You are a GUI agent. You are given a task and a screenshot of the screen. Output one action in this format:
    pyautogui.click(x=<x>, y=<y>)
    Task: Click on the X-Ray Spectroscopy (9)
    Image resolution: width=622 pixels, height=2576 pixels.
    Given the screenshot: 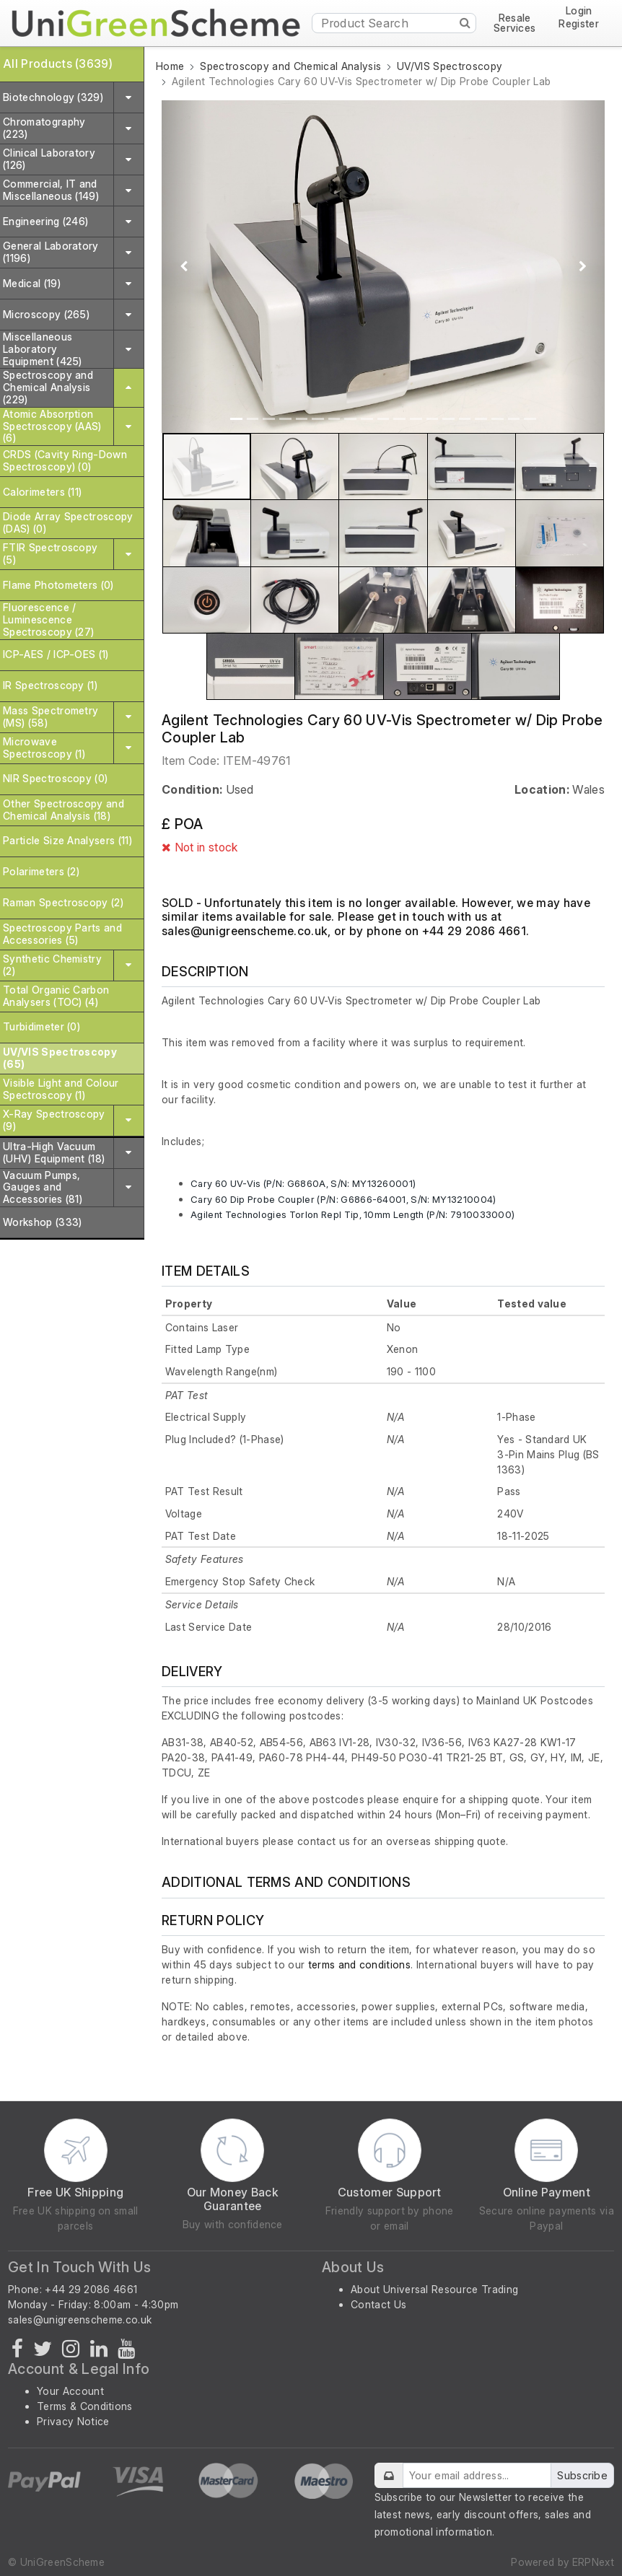 What is the action you would take?
    pyautogui.click(x=54, y=1120)
    